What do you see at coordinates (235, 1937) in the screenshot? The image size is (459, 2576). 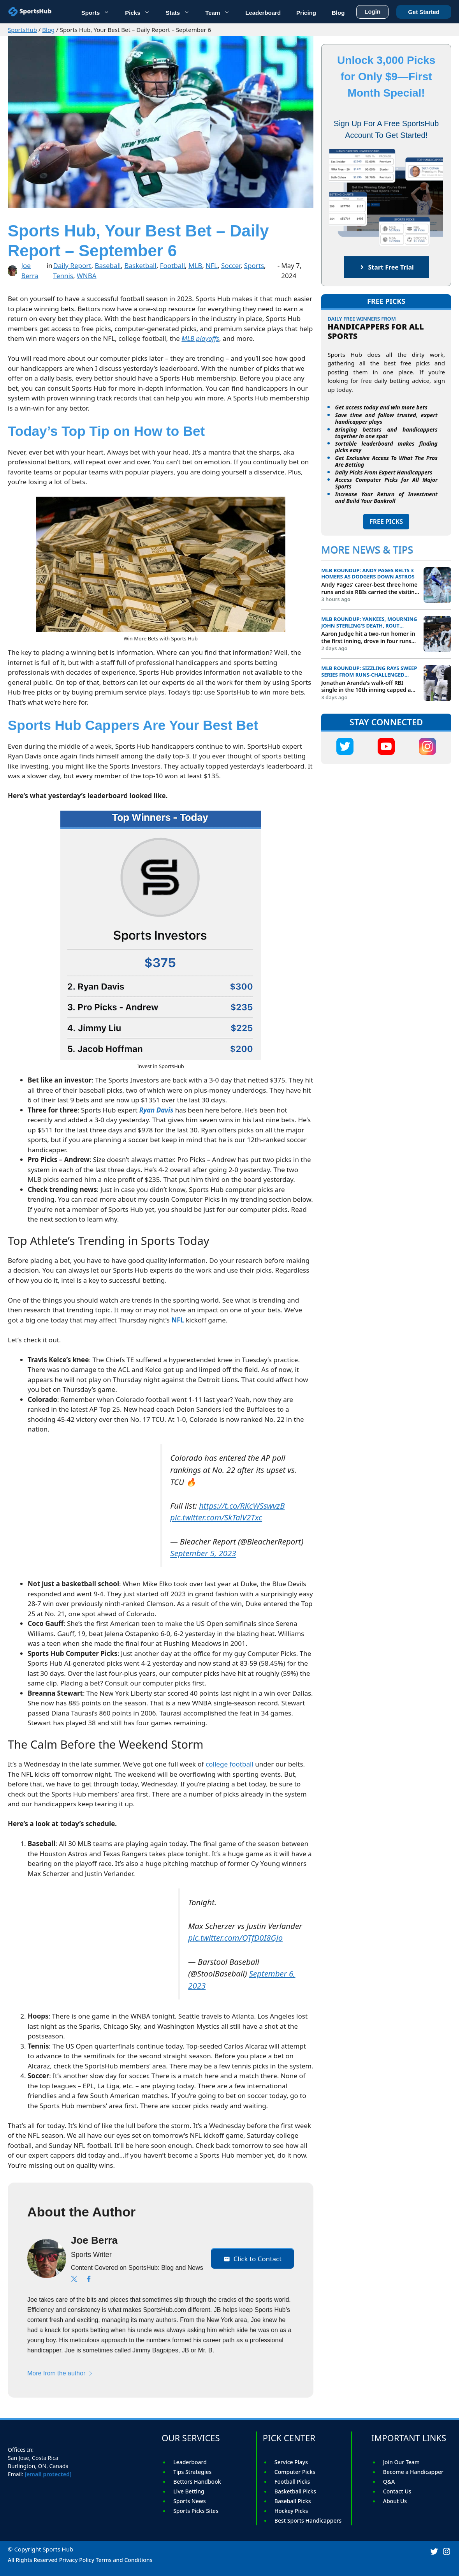 I see `pic.twitter.com/QTfD0I8GJo` at bounding box center [235, 1937].